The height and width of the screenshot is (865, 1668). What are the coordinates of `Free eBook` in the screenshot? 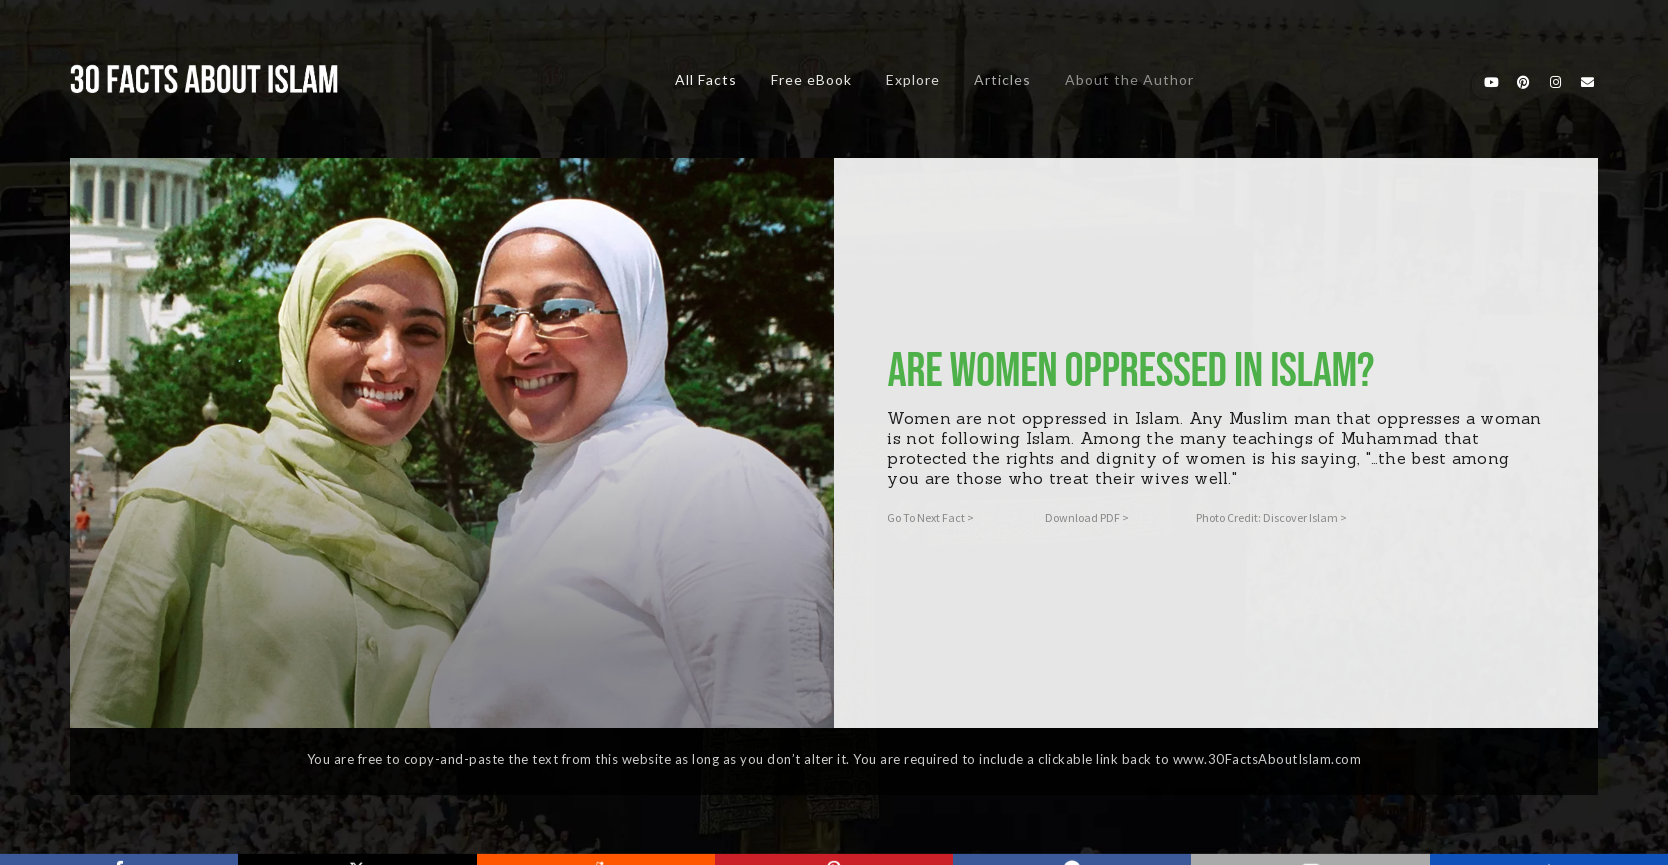 It's located at (811, 79).